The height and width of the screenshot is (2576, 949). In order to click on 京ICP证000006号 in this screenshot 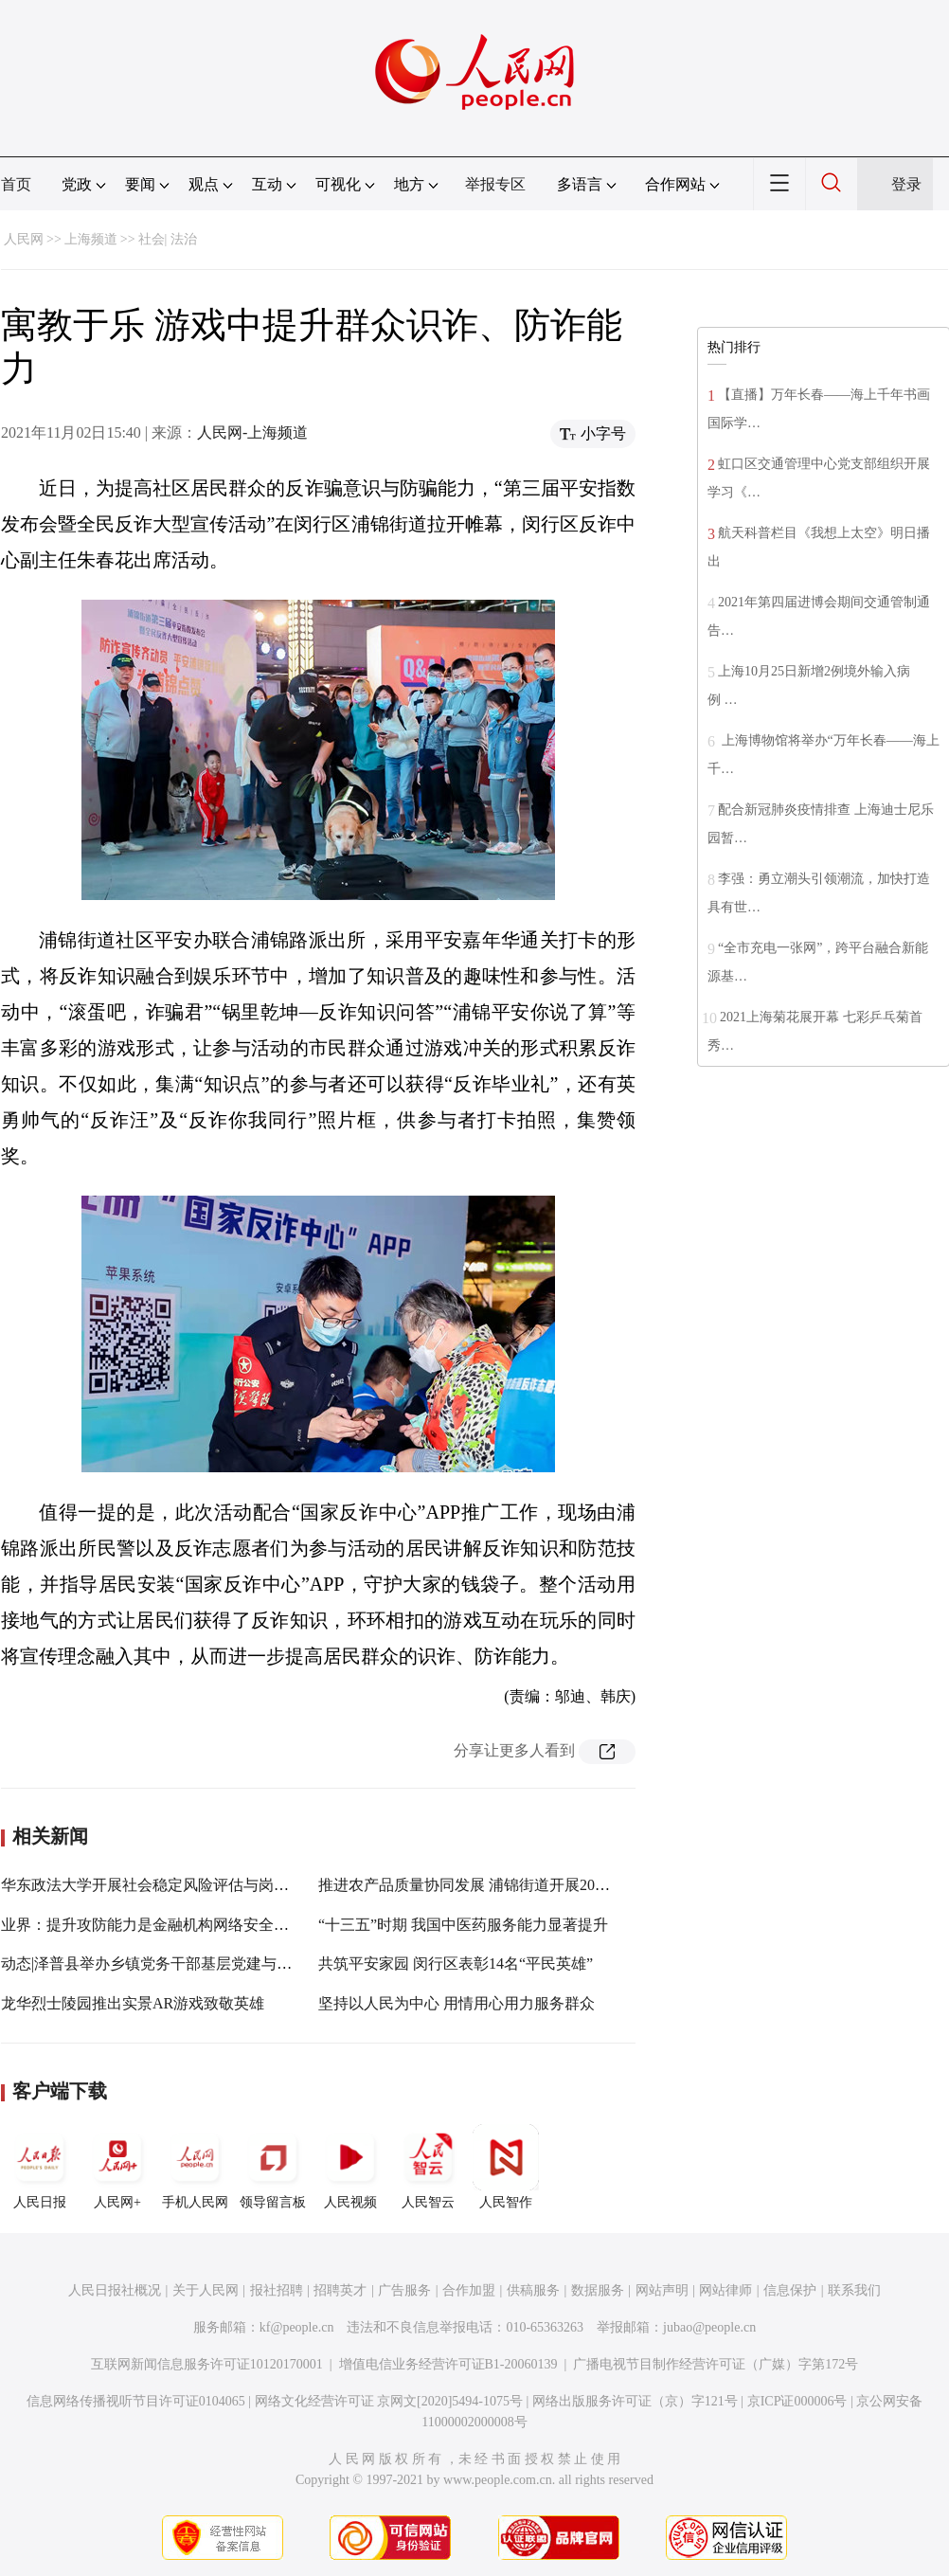, I will do `click(797, 2401)`.